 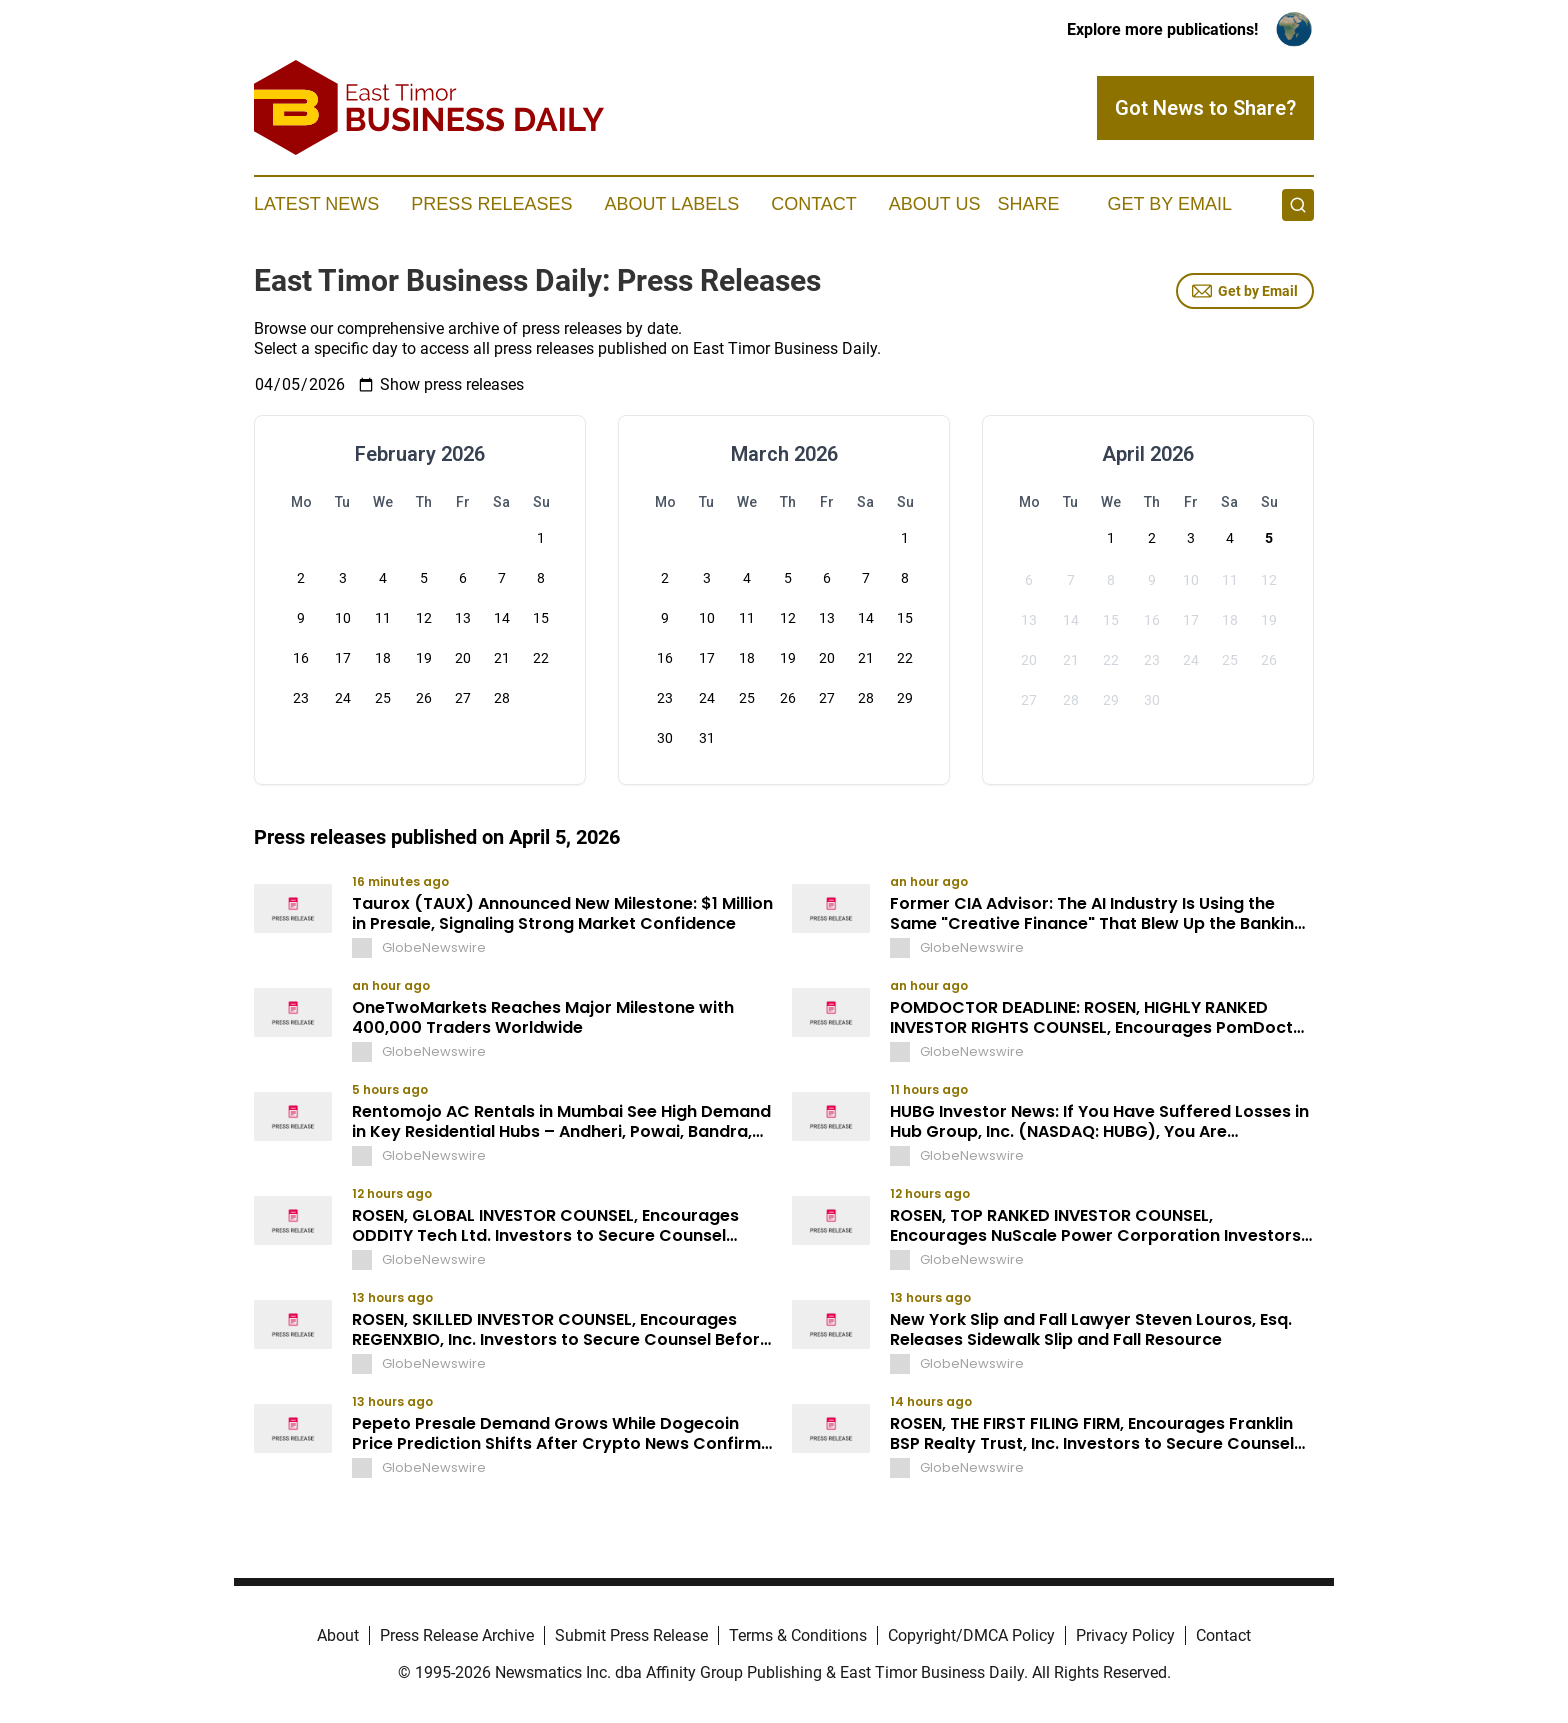 I want to click on Get by Email, so click(x=1245, y=291).